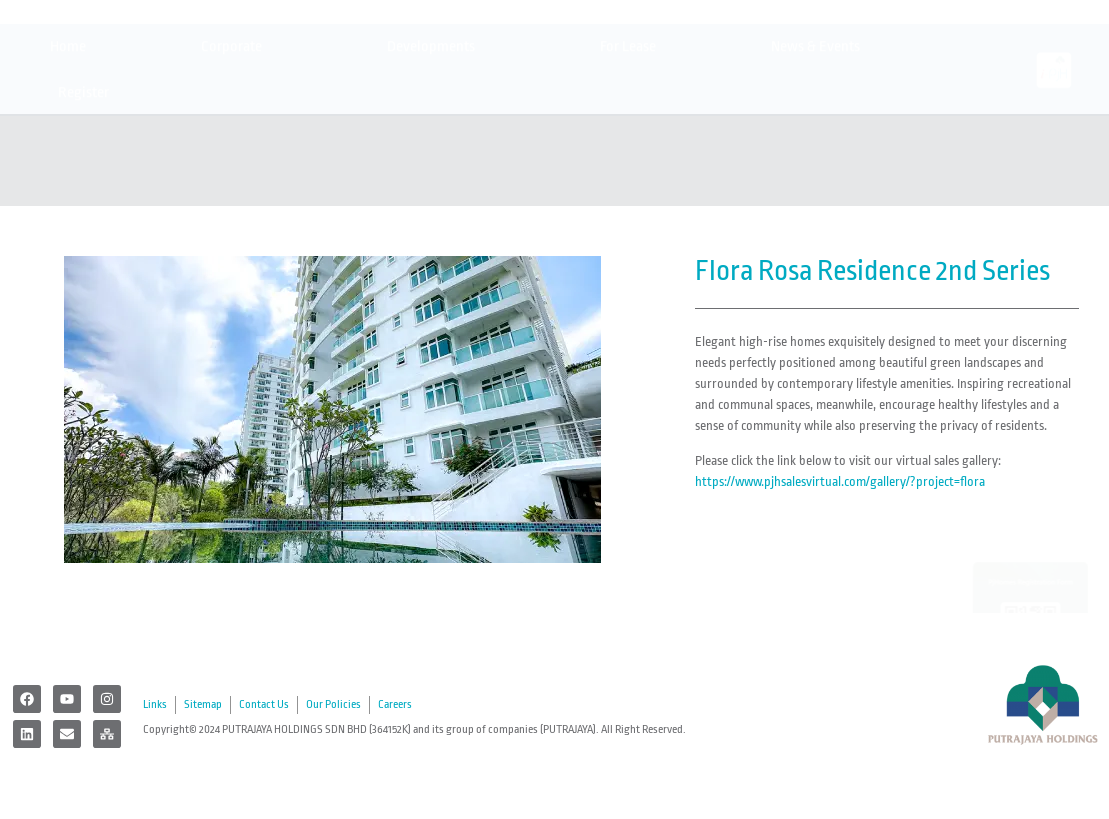 Image resolution: width=1109 pixels, height=819 pixels. I want to click on Corporate, so click(236, 125).